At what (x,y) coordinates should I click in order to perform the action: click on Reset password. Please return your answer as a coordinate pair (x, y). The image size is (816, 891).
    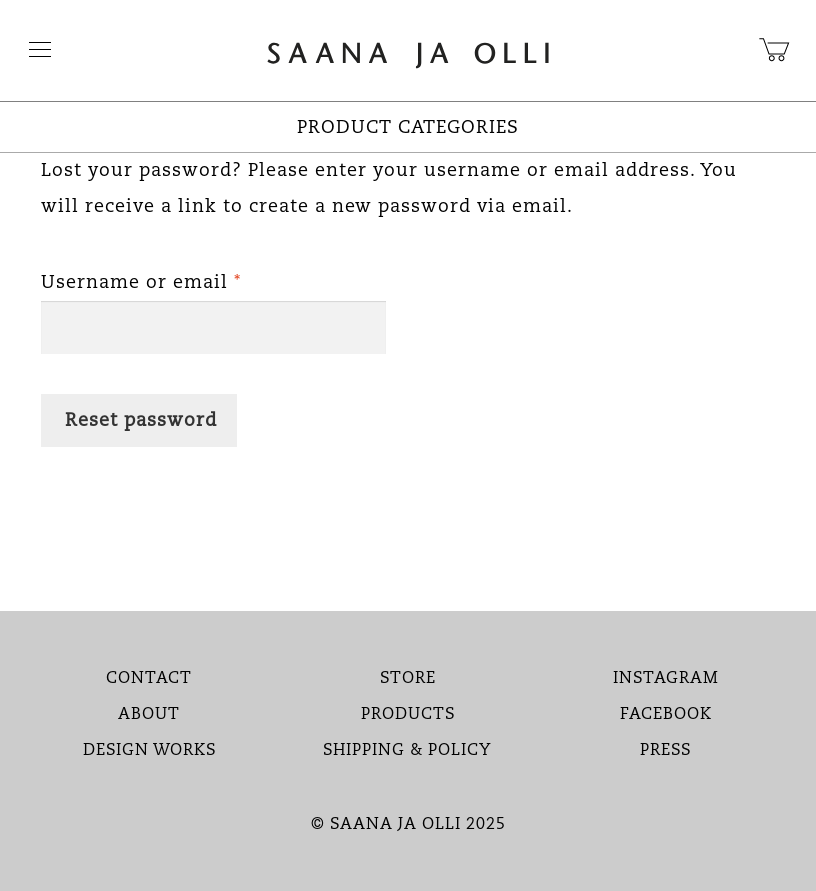
    Looking at the image, I should click on (141, 421).